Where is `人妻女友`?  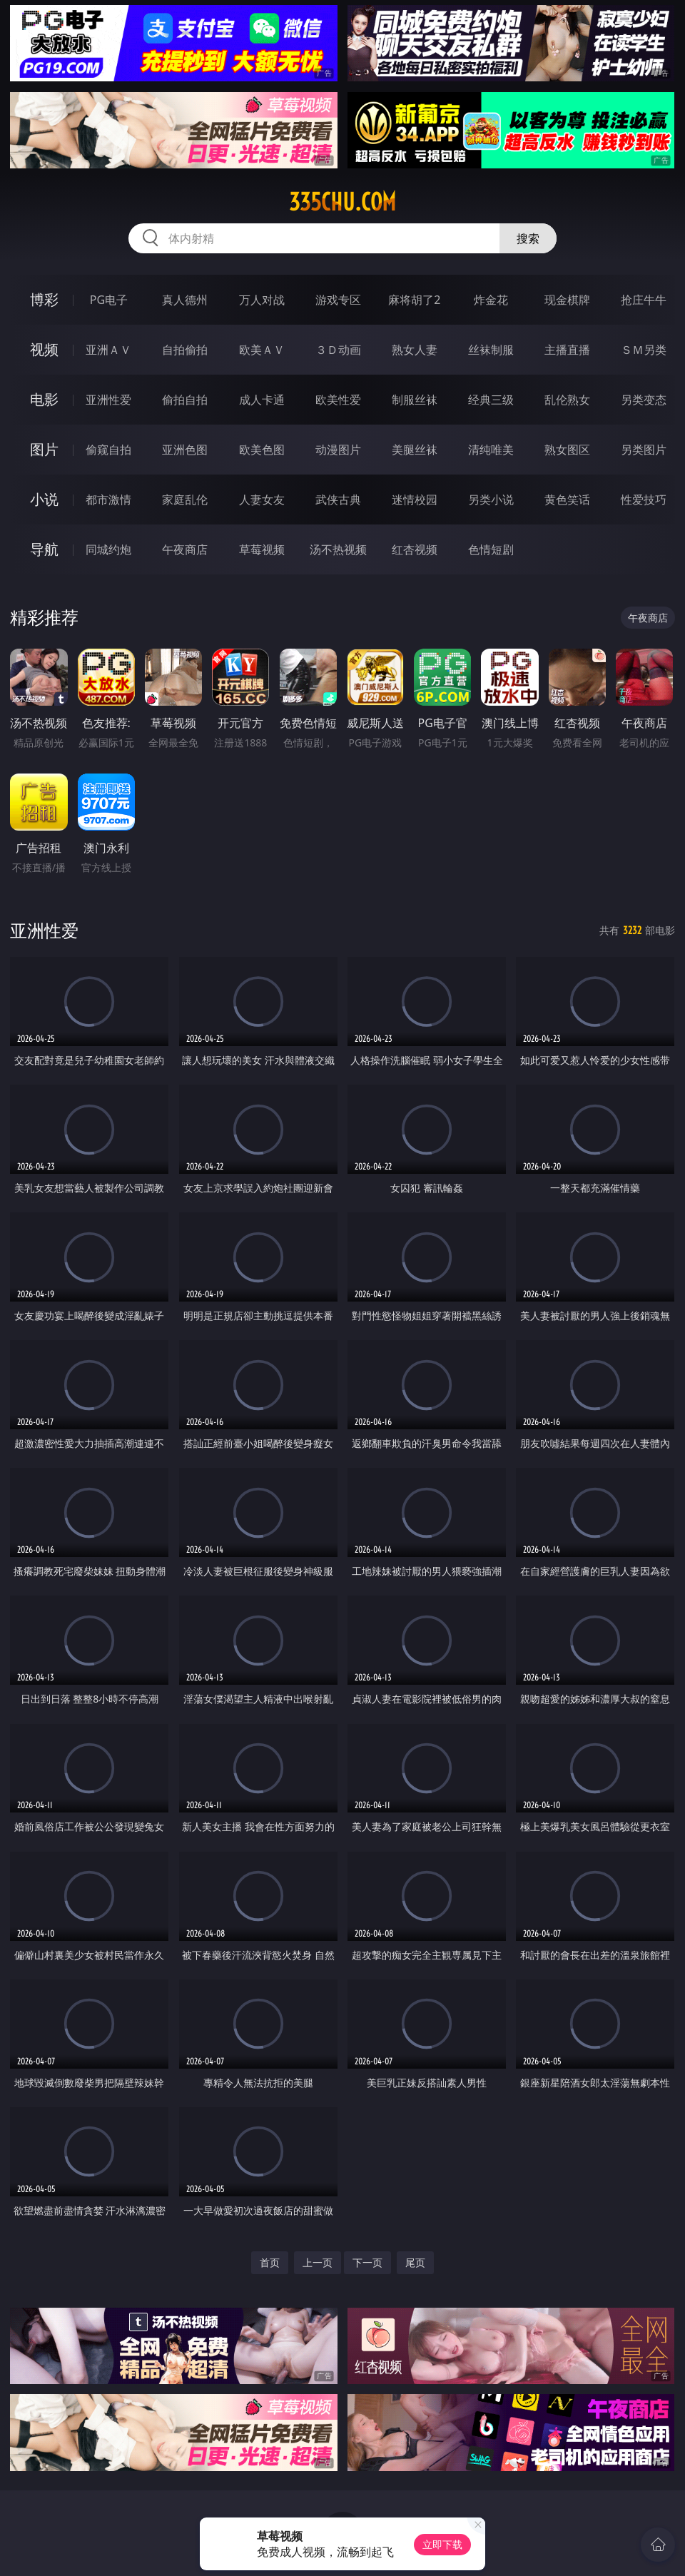 人妻女友 is located at coordinates (262, 499).